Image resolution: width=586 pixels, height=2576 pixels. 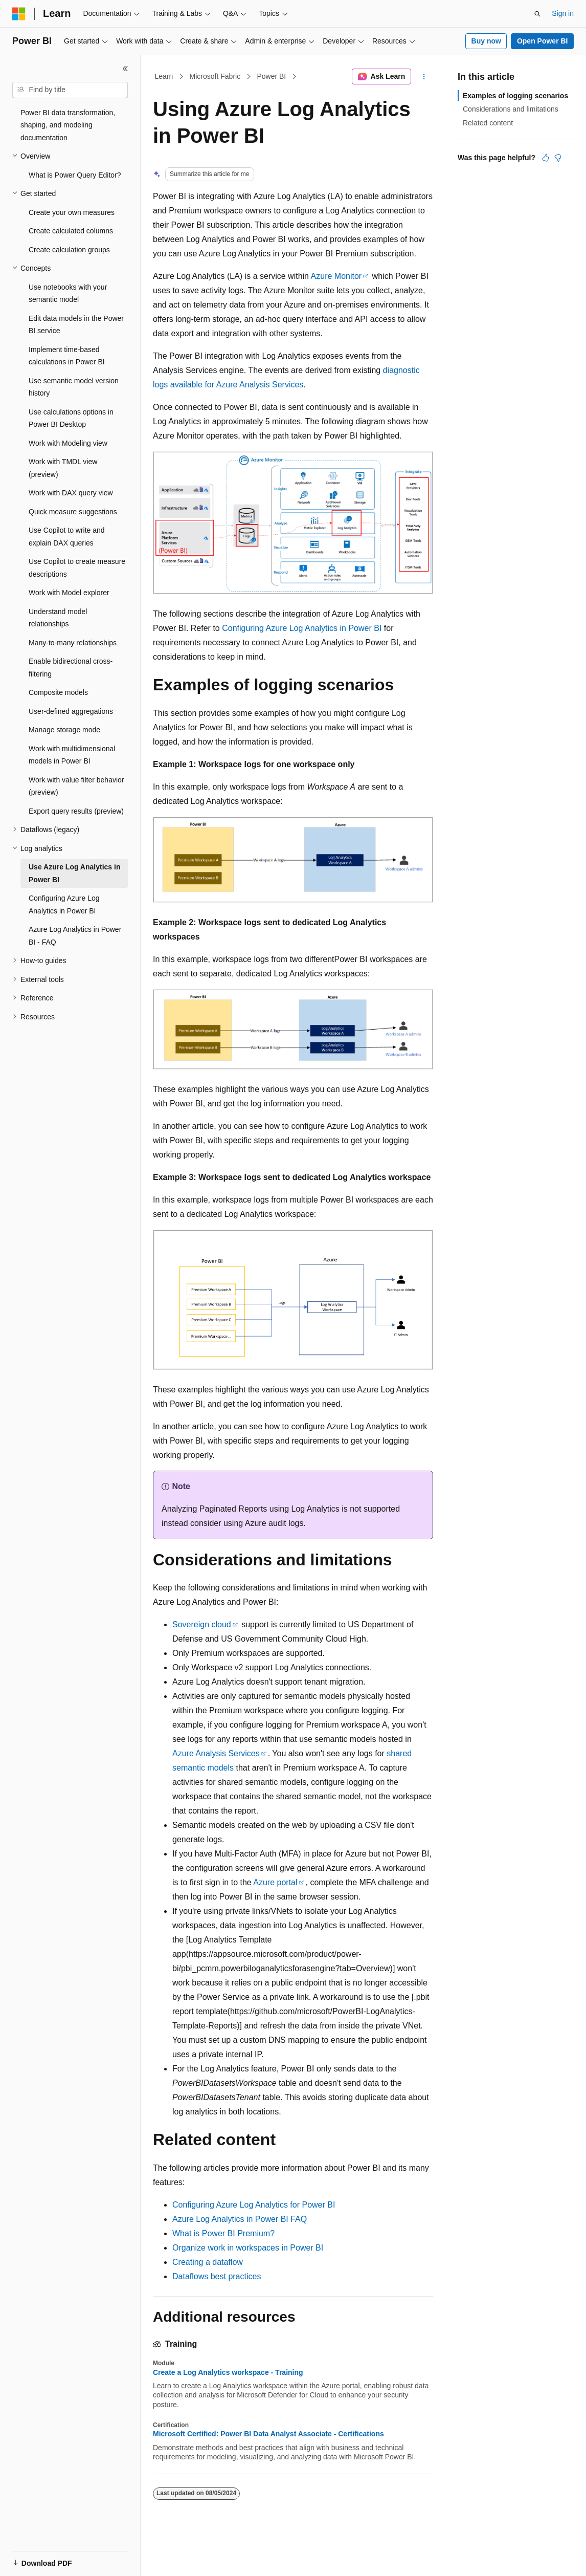 I want to click on Enable bidirectional cross-filtering [treeitem], so click(x=70, y=667).